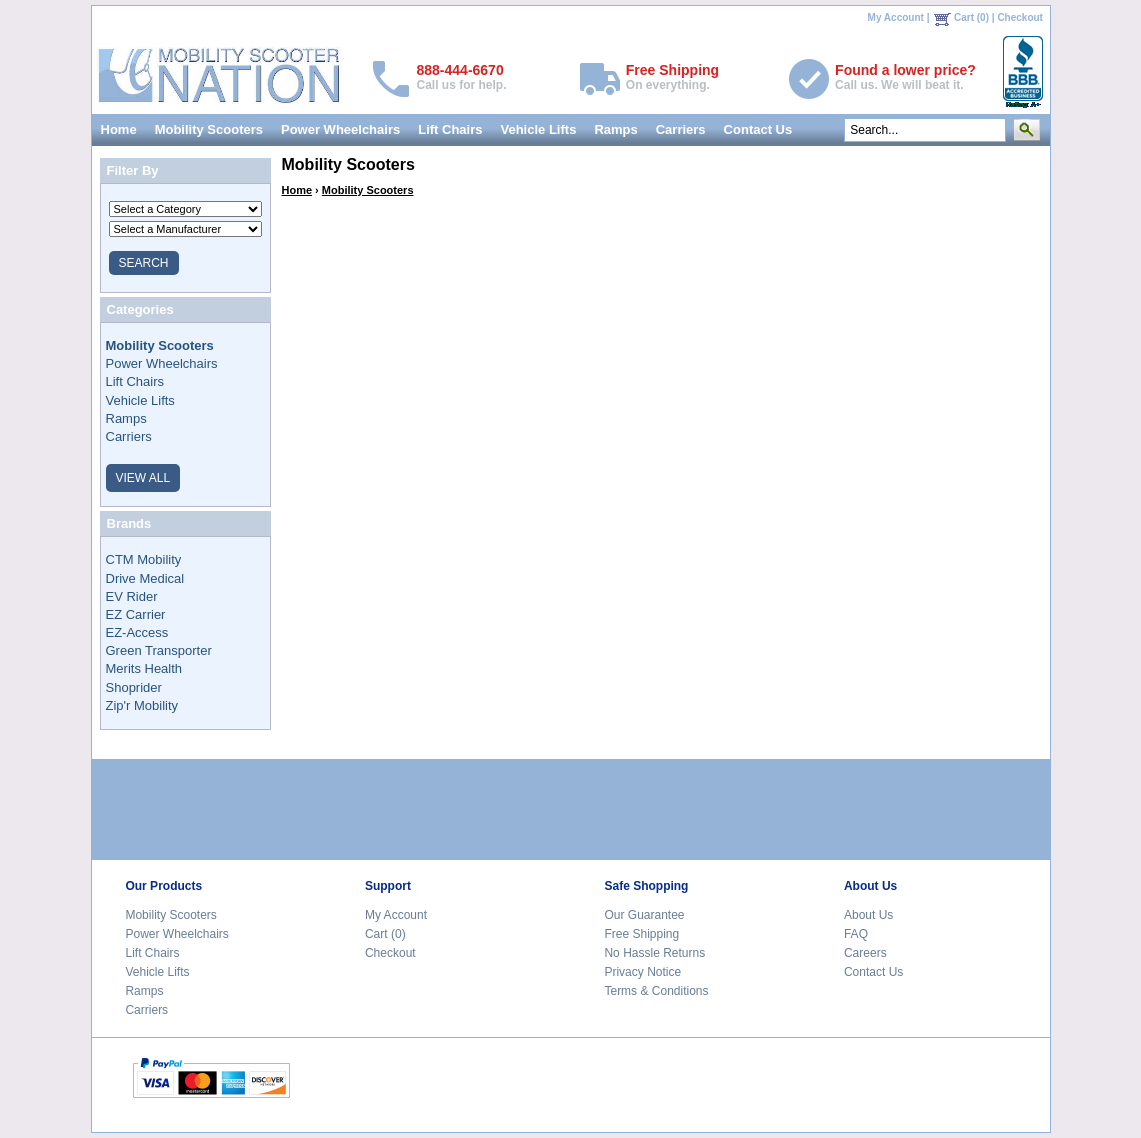 The image size is (1141, 1138). Describe the element at coordinates (758, 129) in the screenshot. I see `Contact Us` at that location.